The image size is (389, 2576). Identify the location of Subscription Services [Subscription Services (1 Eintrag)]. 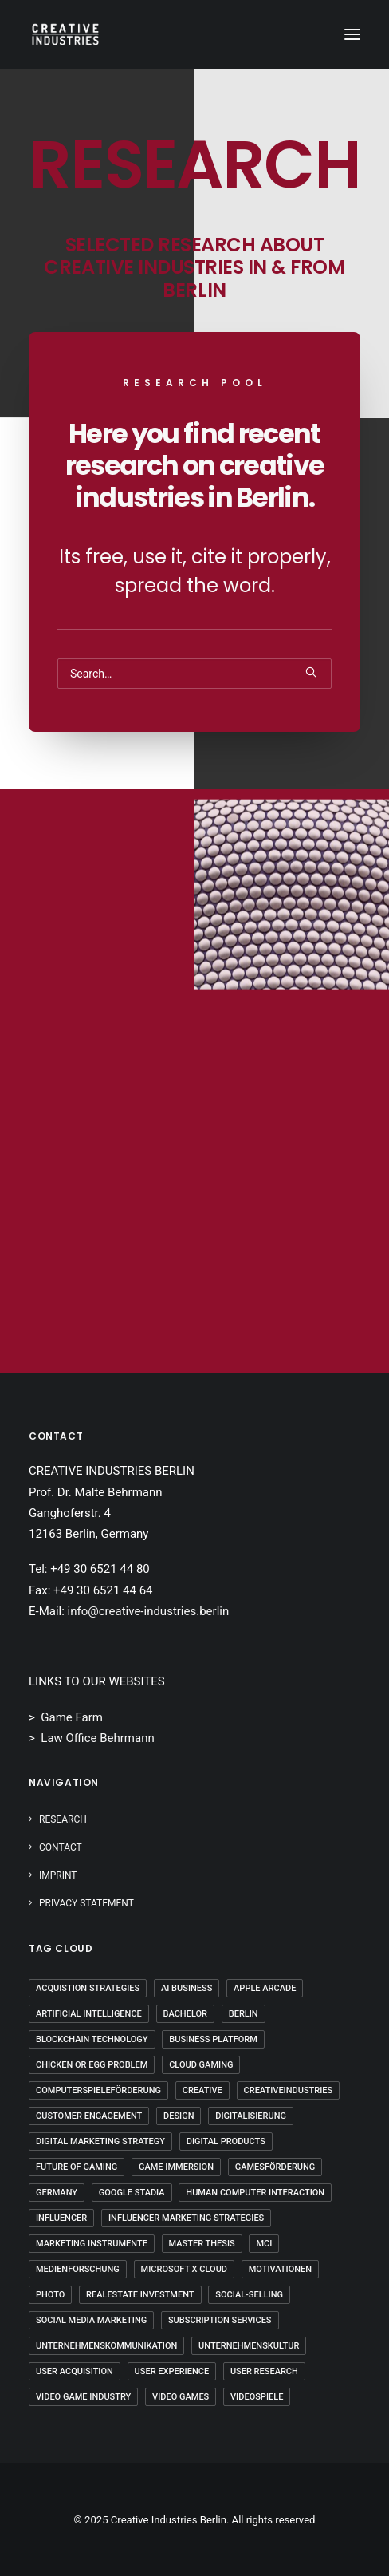
(220, 2320).